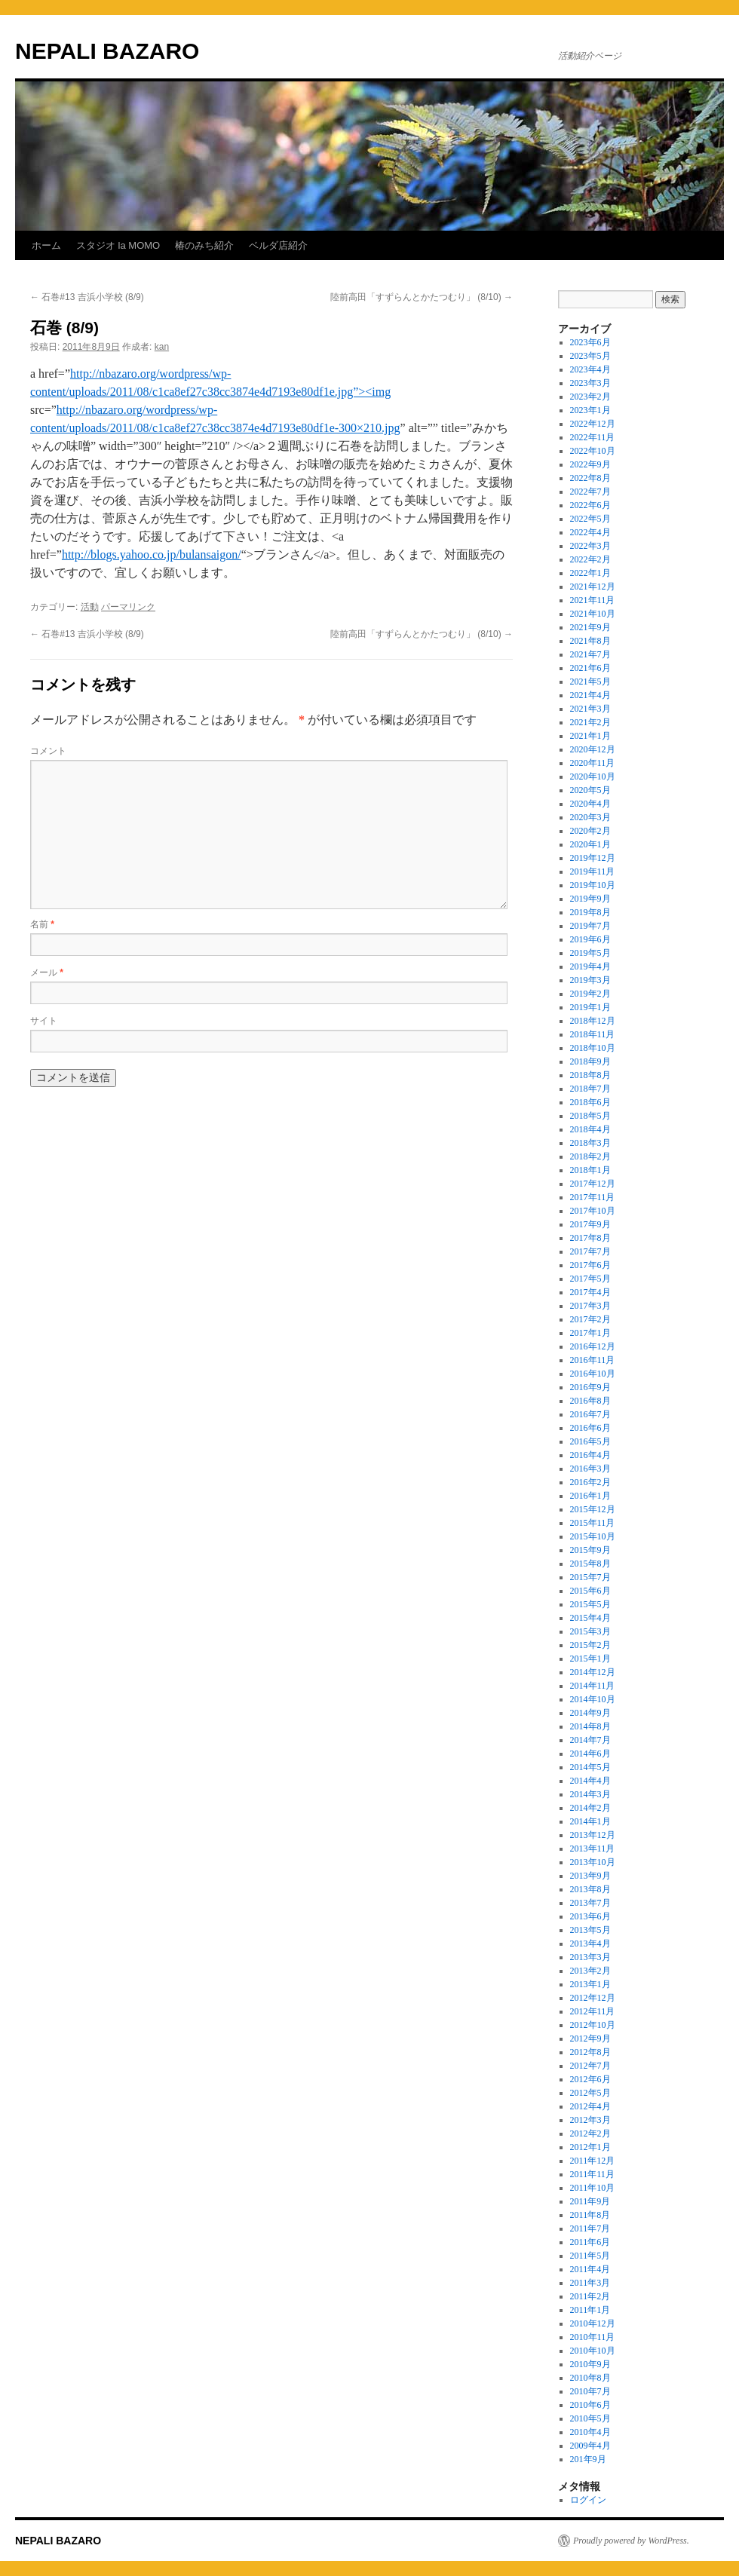 Image resolution: width=739 pixels, height=2576 pixels. I want to click on 2017年9月, so click(590, 1224).